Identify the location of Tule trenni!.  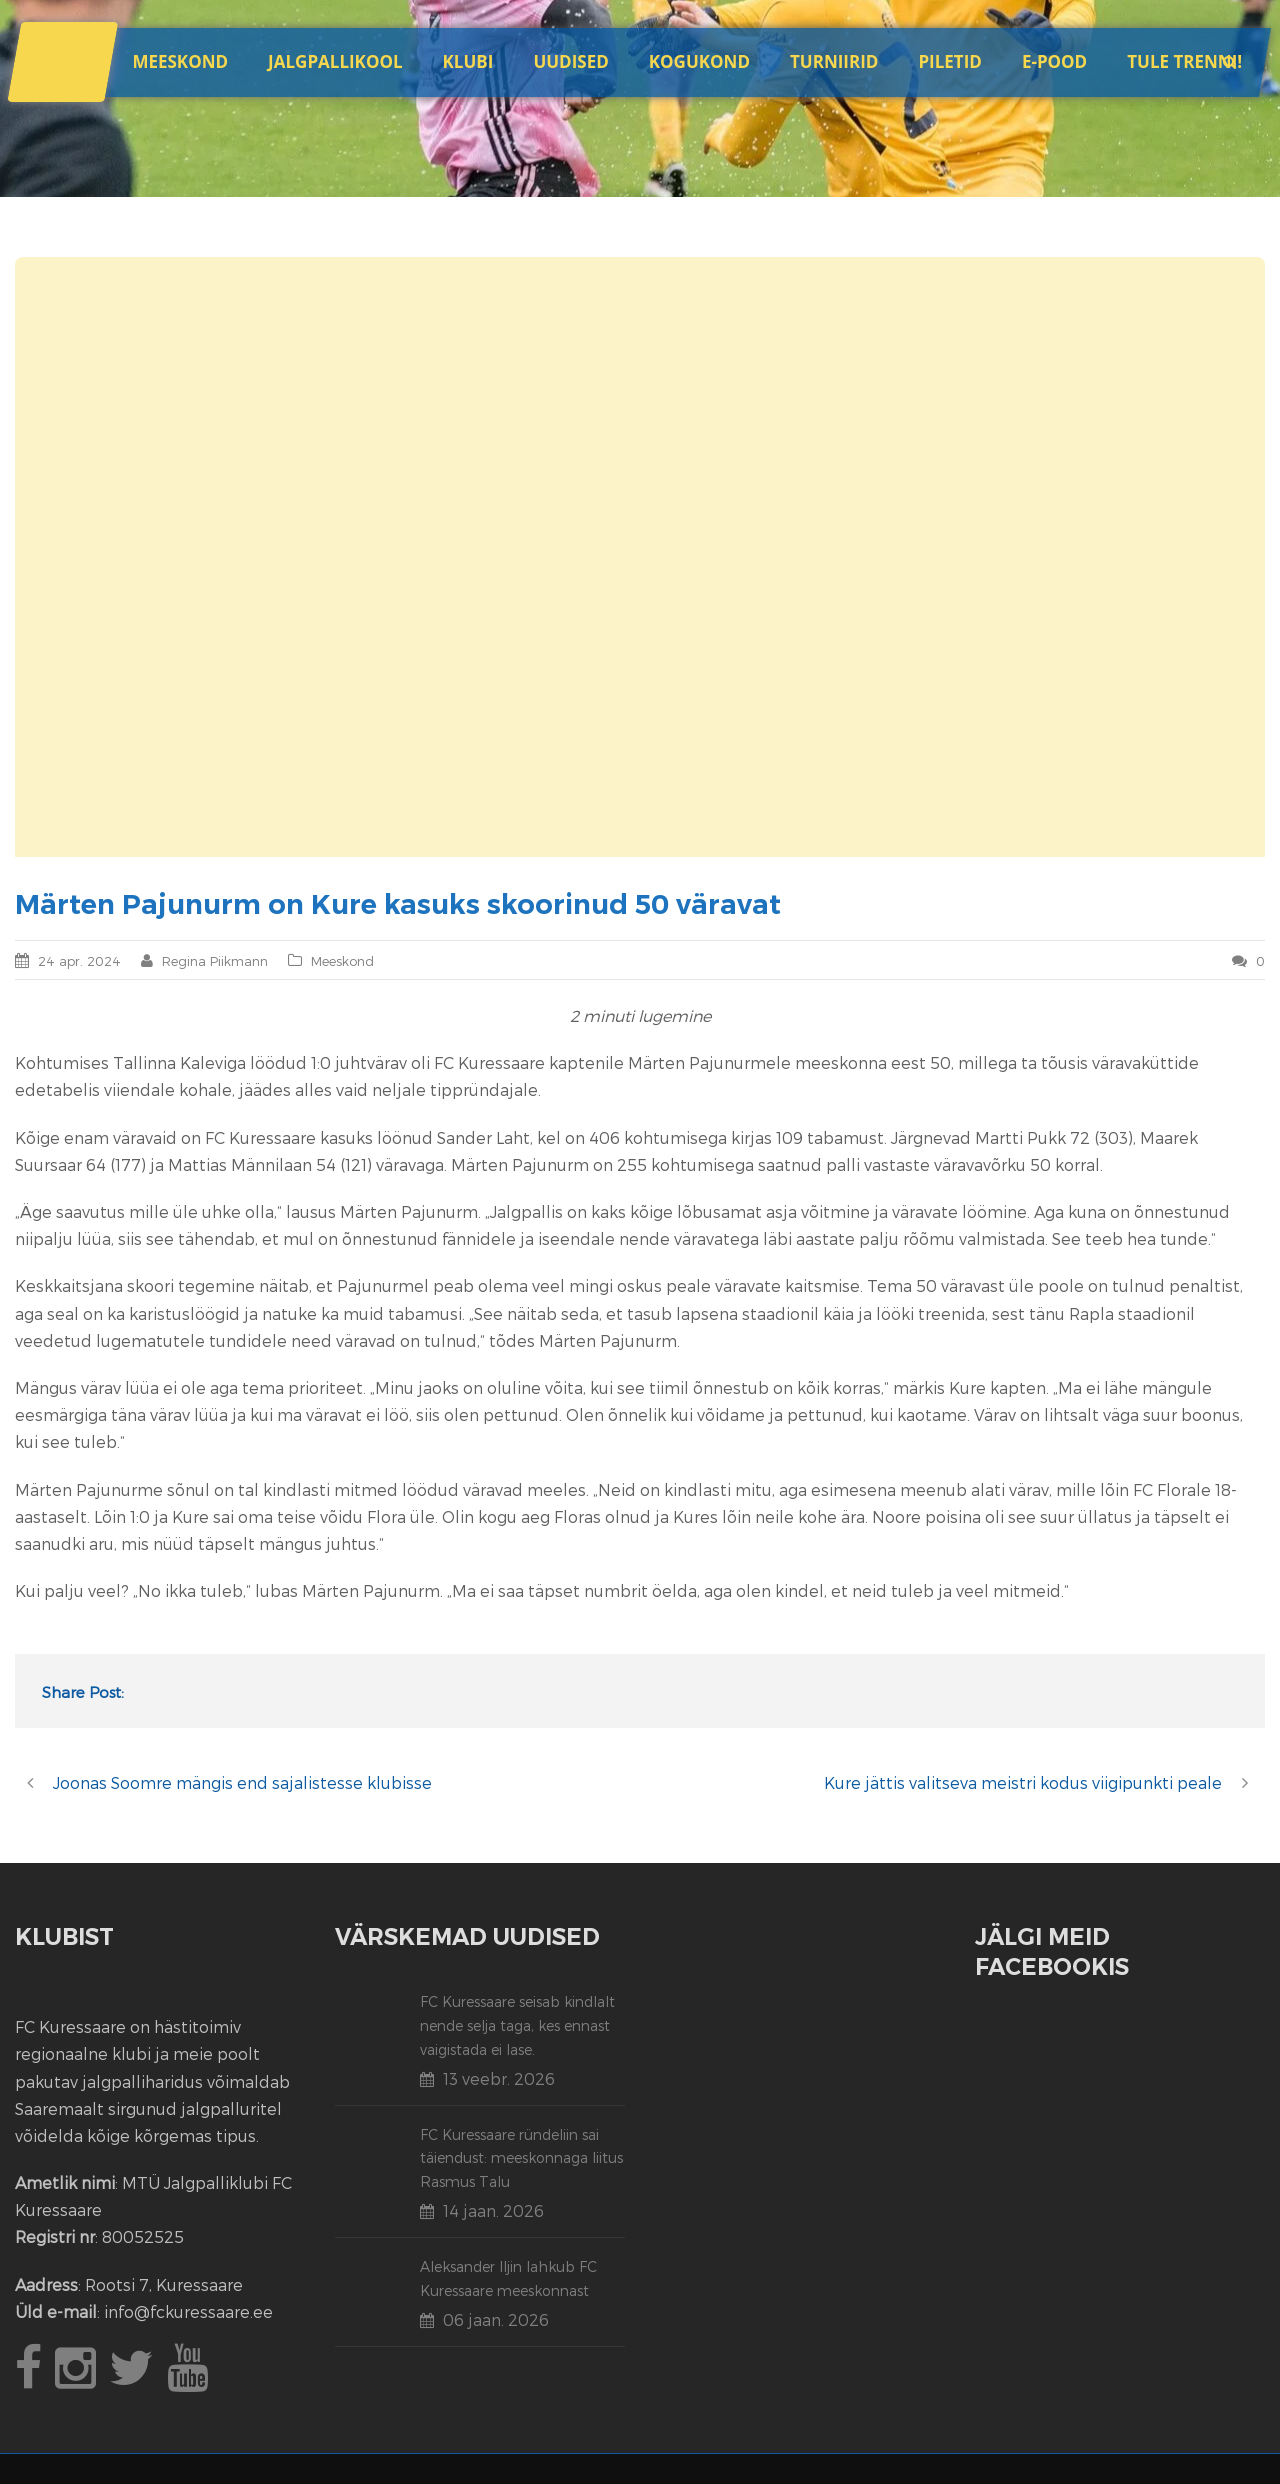
(1184, 61).